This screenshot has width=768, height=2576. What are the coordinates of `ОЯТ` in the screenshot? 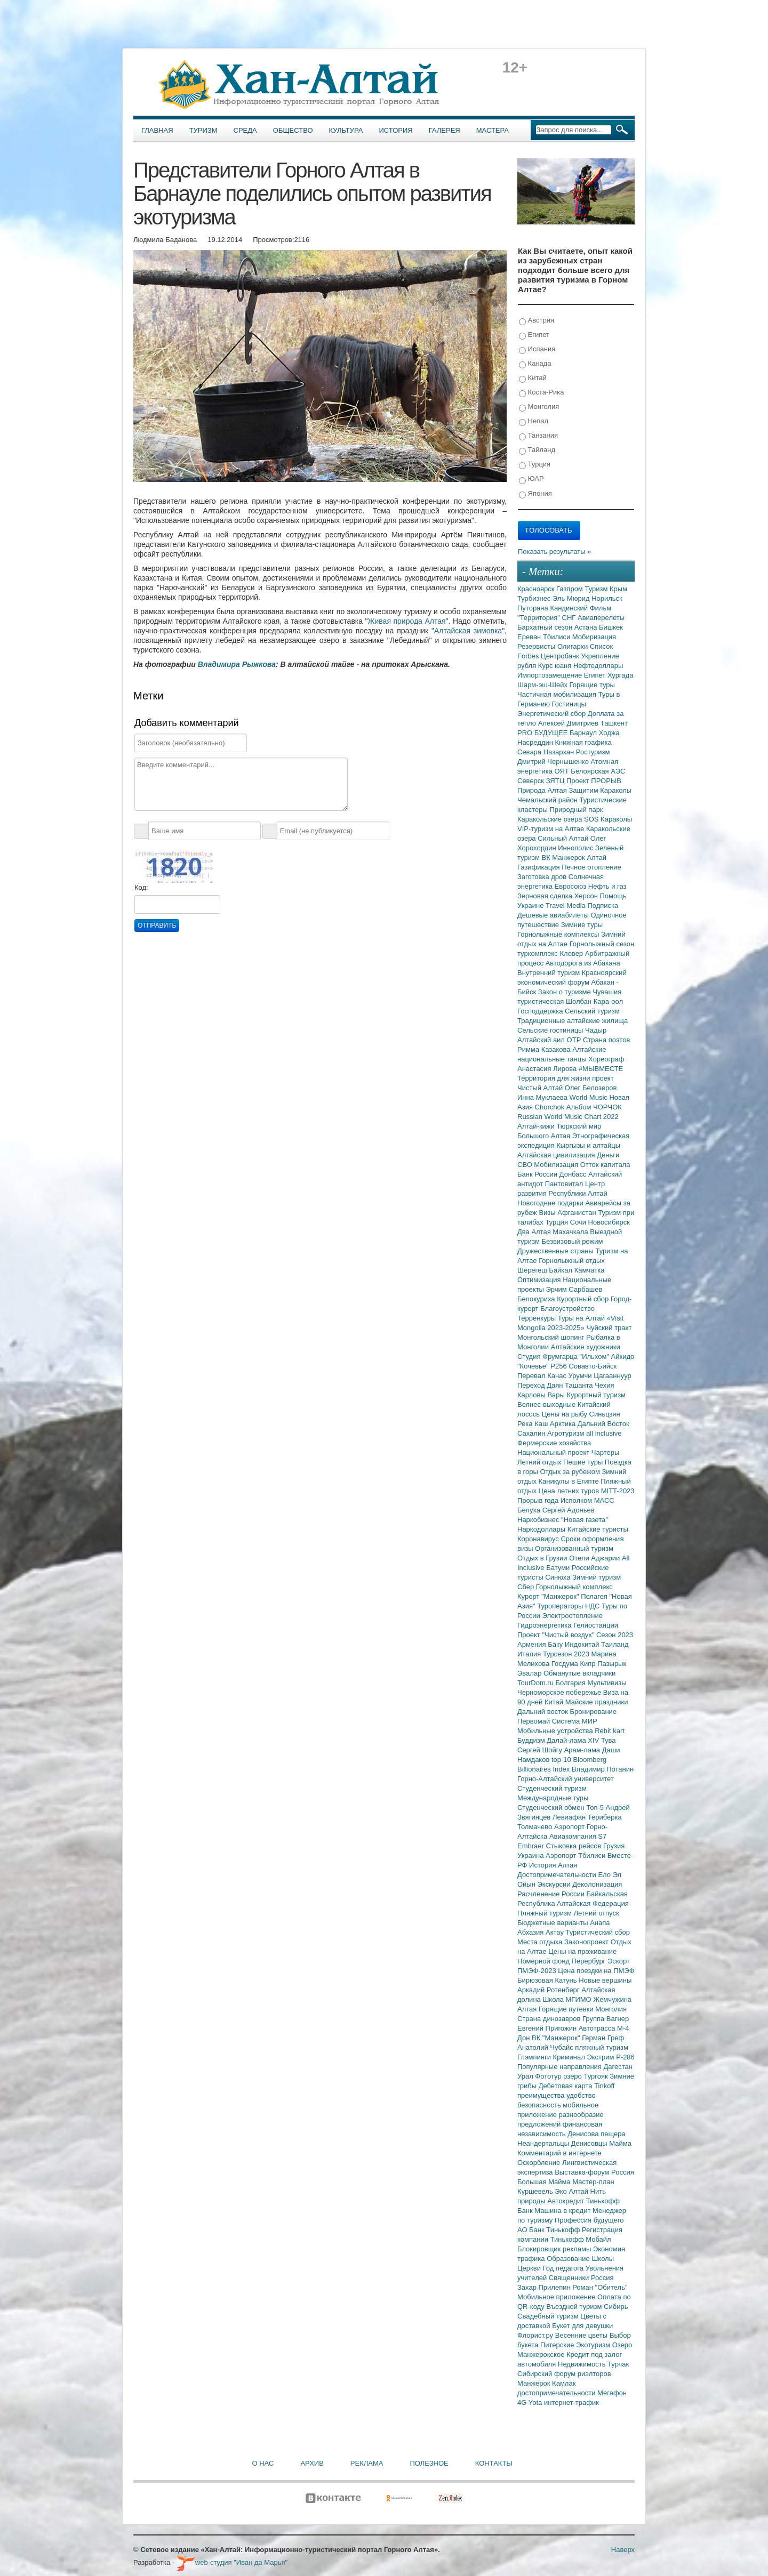 It's located at (563, 771).